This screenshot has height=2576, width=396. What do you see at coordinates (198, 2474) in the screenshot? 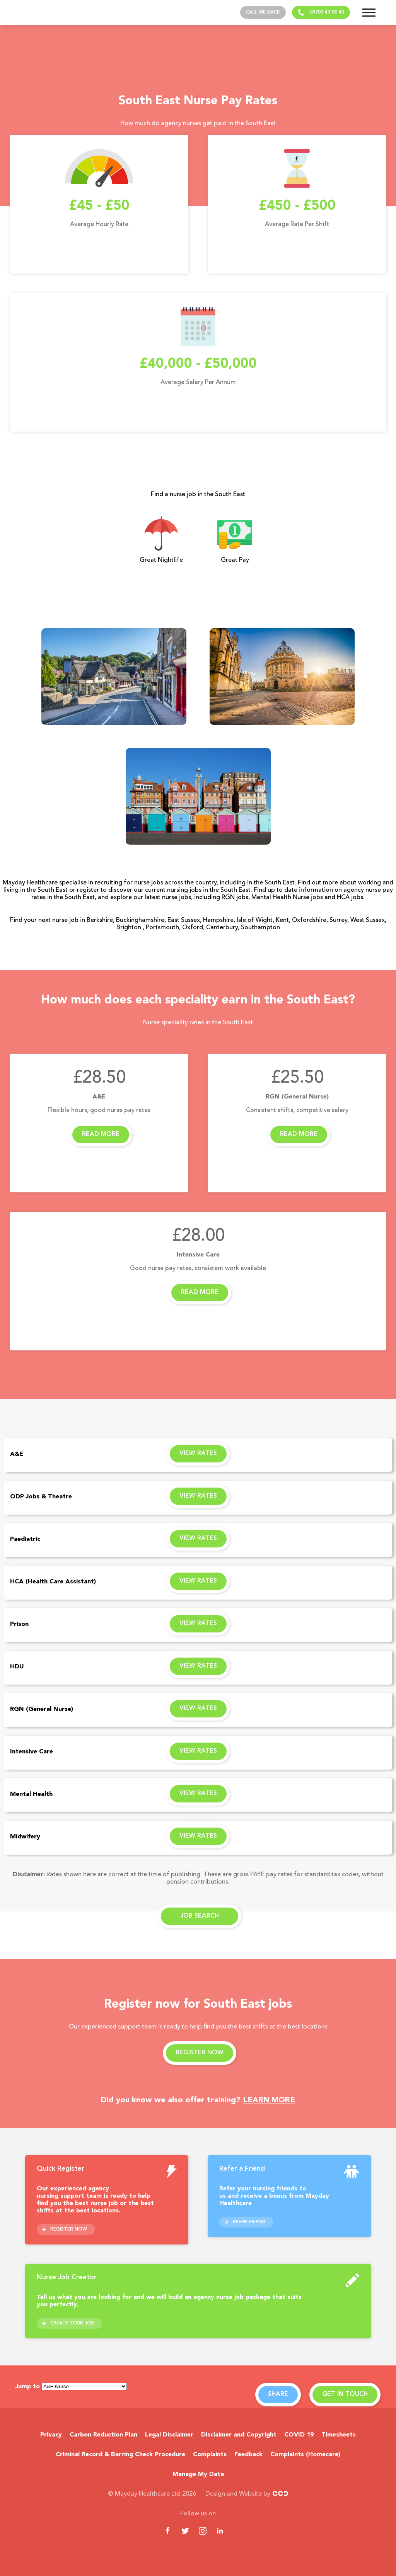
I see `Manage My Data` at bounding box center [198, 2474].